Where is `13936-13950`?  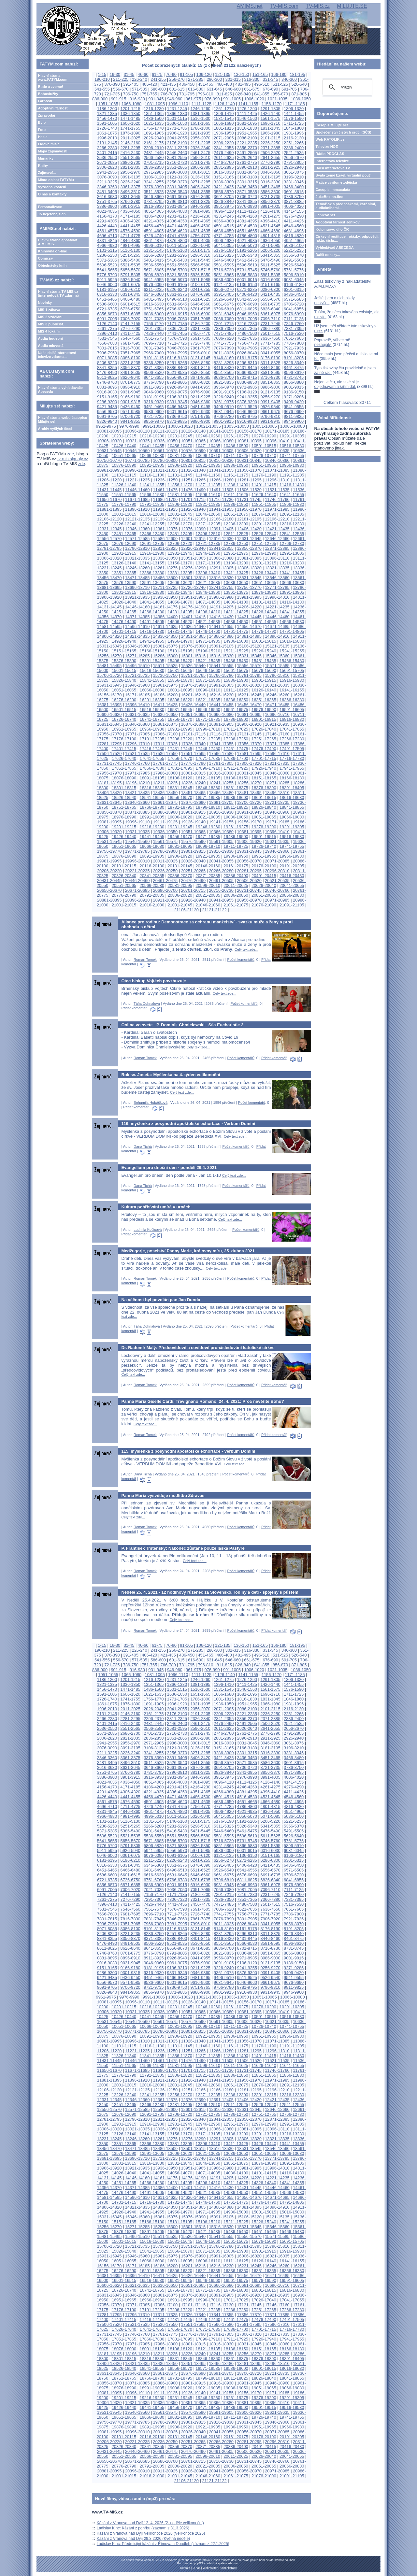 13936-13950 is located at coordinates (165, 597).